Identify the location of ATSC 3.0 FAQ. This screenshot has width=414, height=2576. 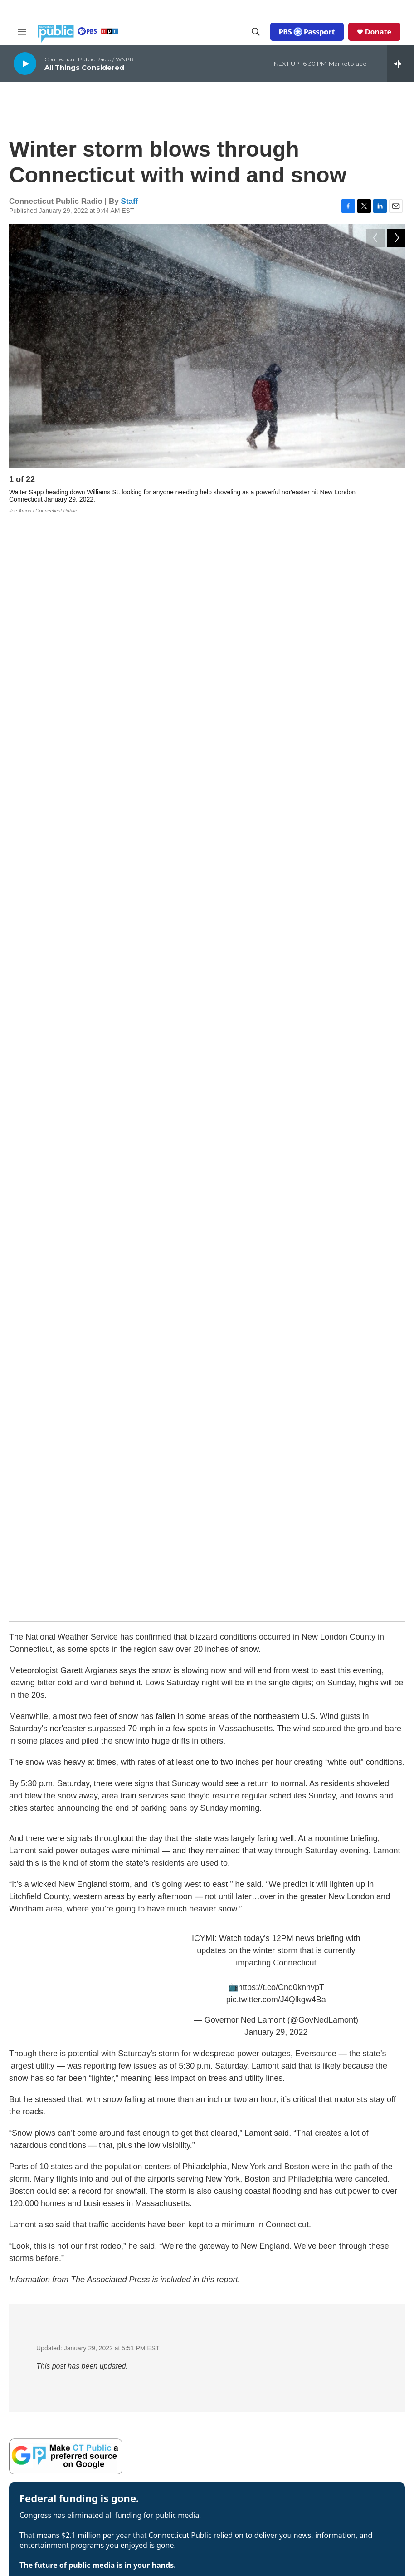
(88, 2435).